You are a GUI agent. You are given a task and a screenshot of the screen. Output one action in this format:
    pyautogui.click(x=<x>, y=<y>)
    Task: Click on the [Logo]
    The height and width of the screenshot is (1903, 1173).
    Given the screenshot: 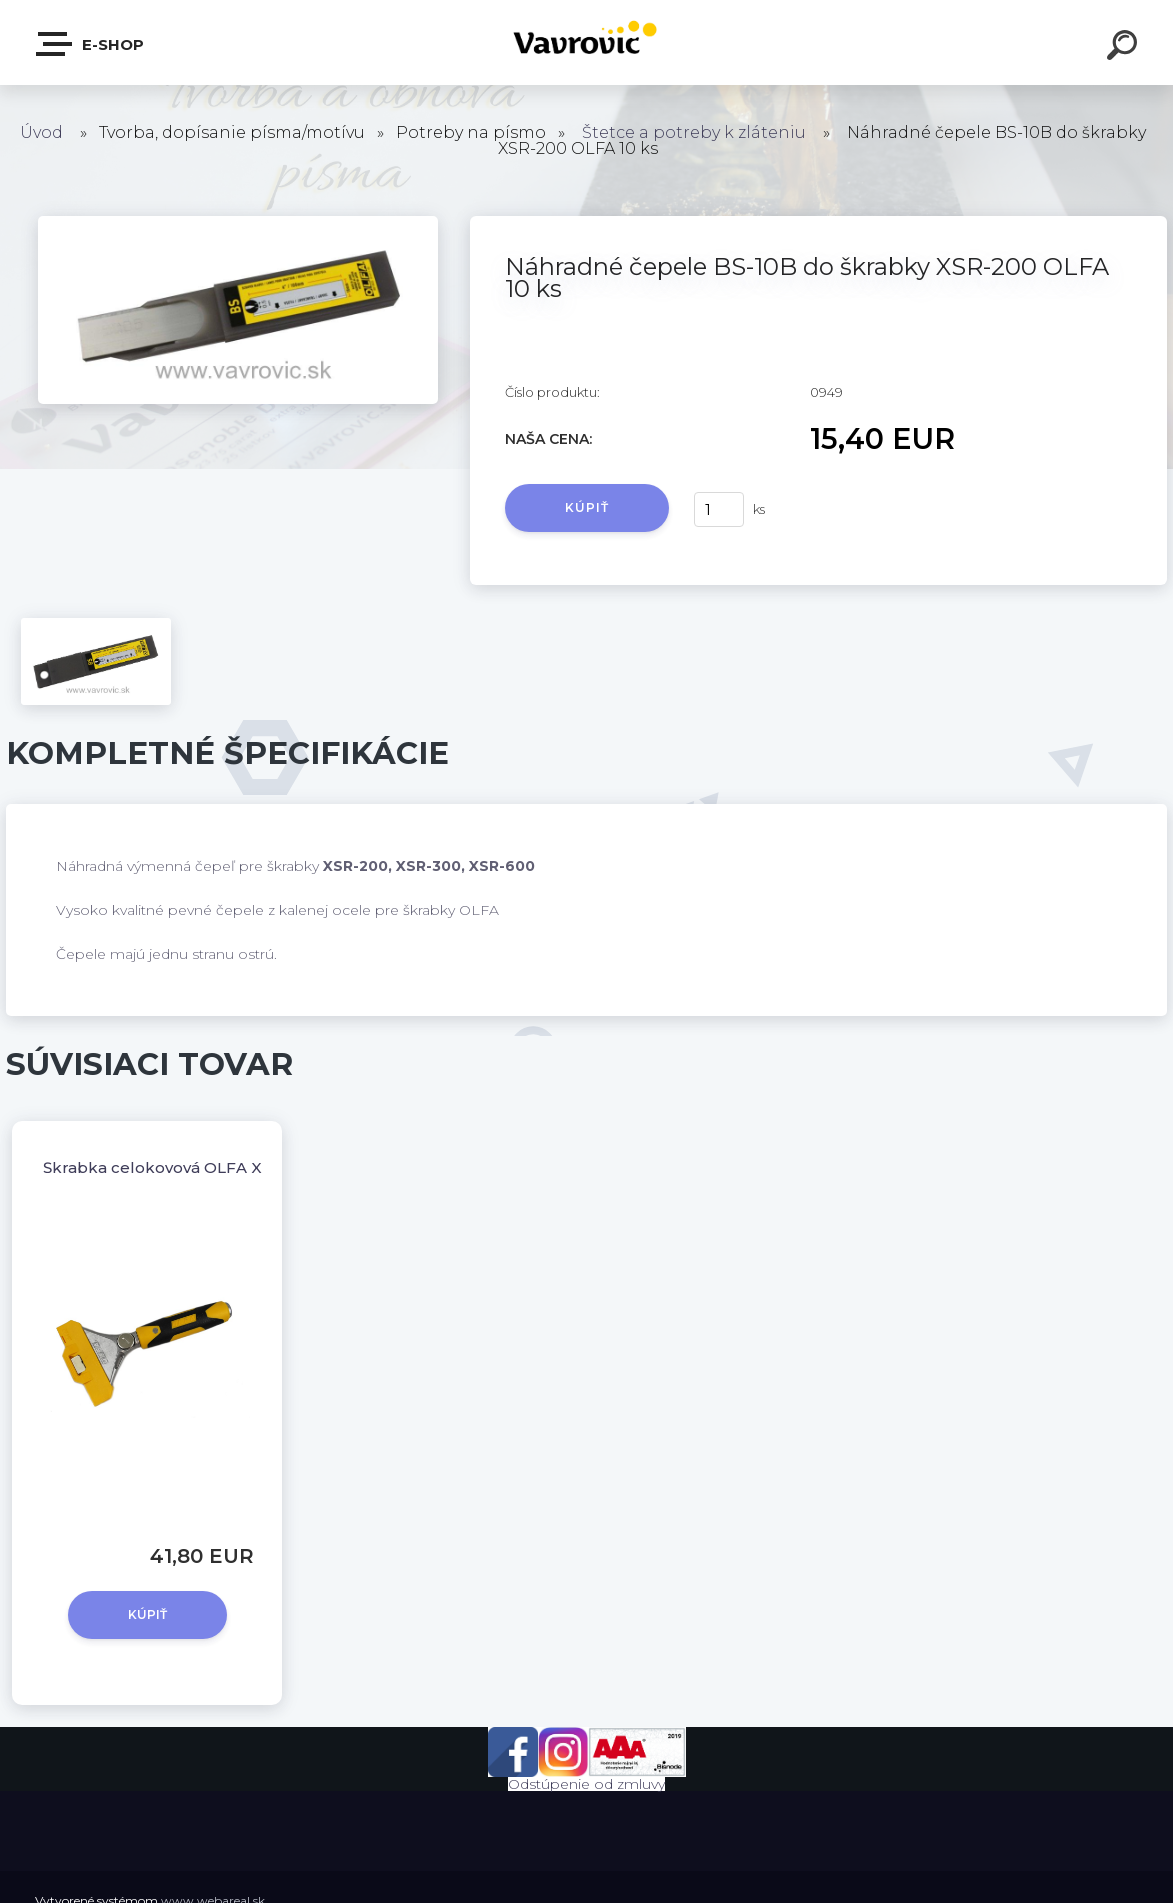 What is the action you would take?
    pyautogui.click(x=586, y=42)
    